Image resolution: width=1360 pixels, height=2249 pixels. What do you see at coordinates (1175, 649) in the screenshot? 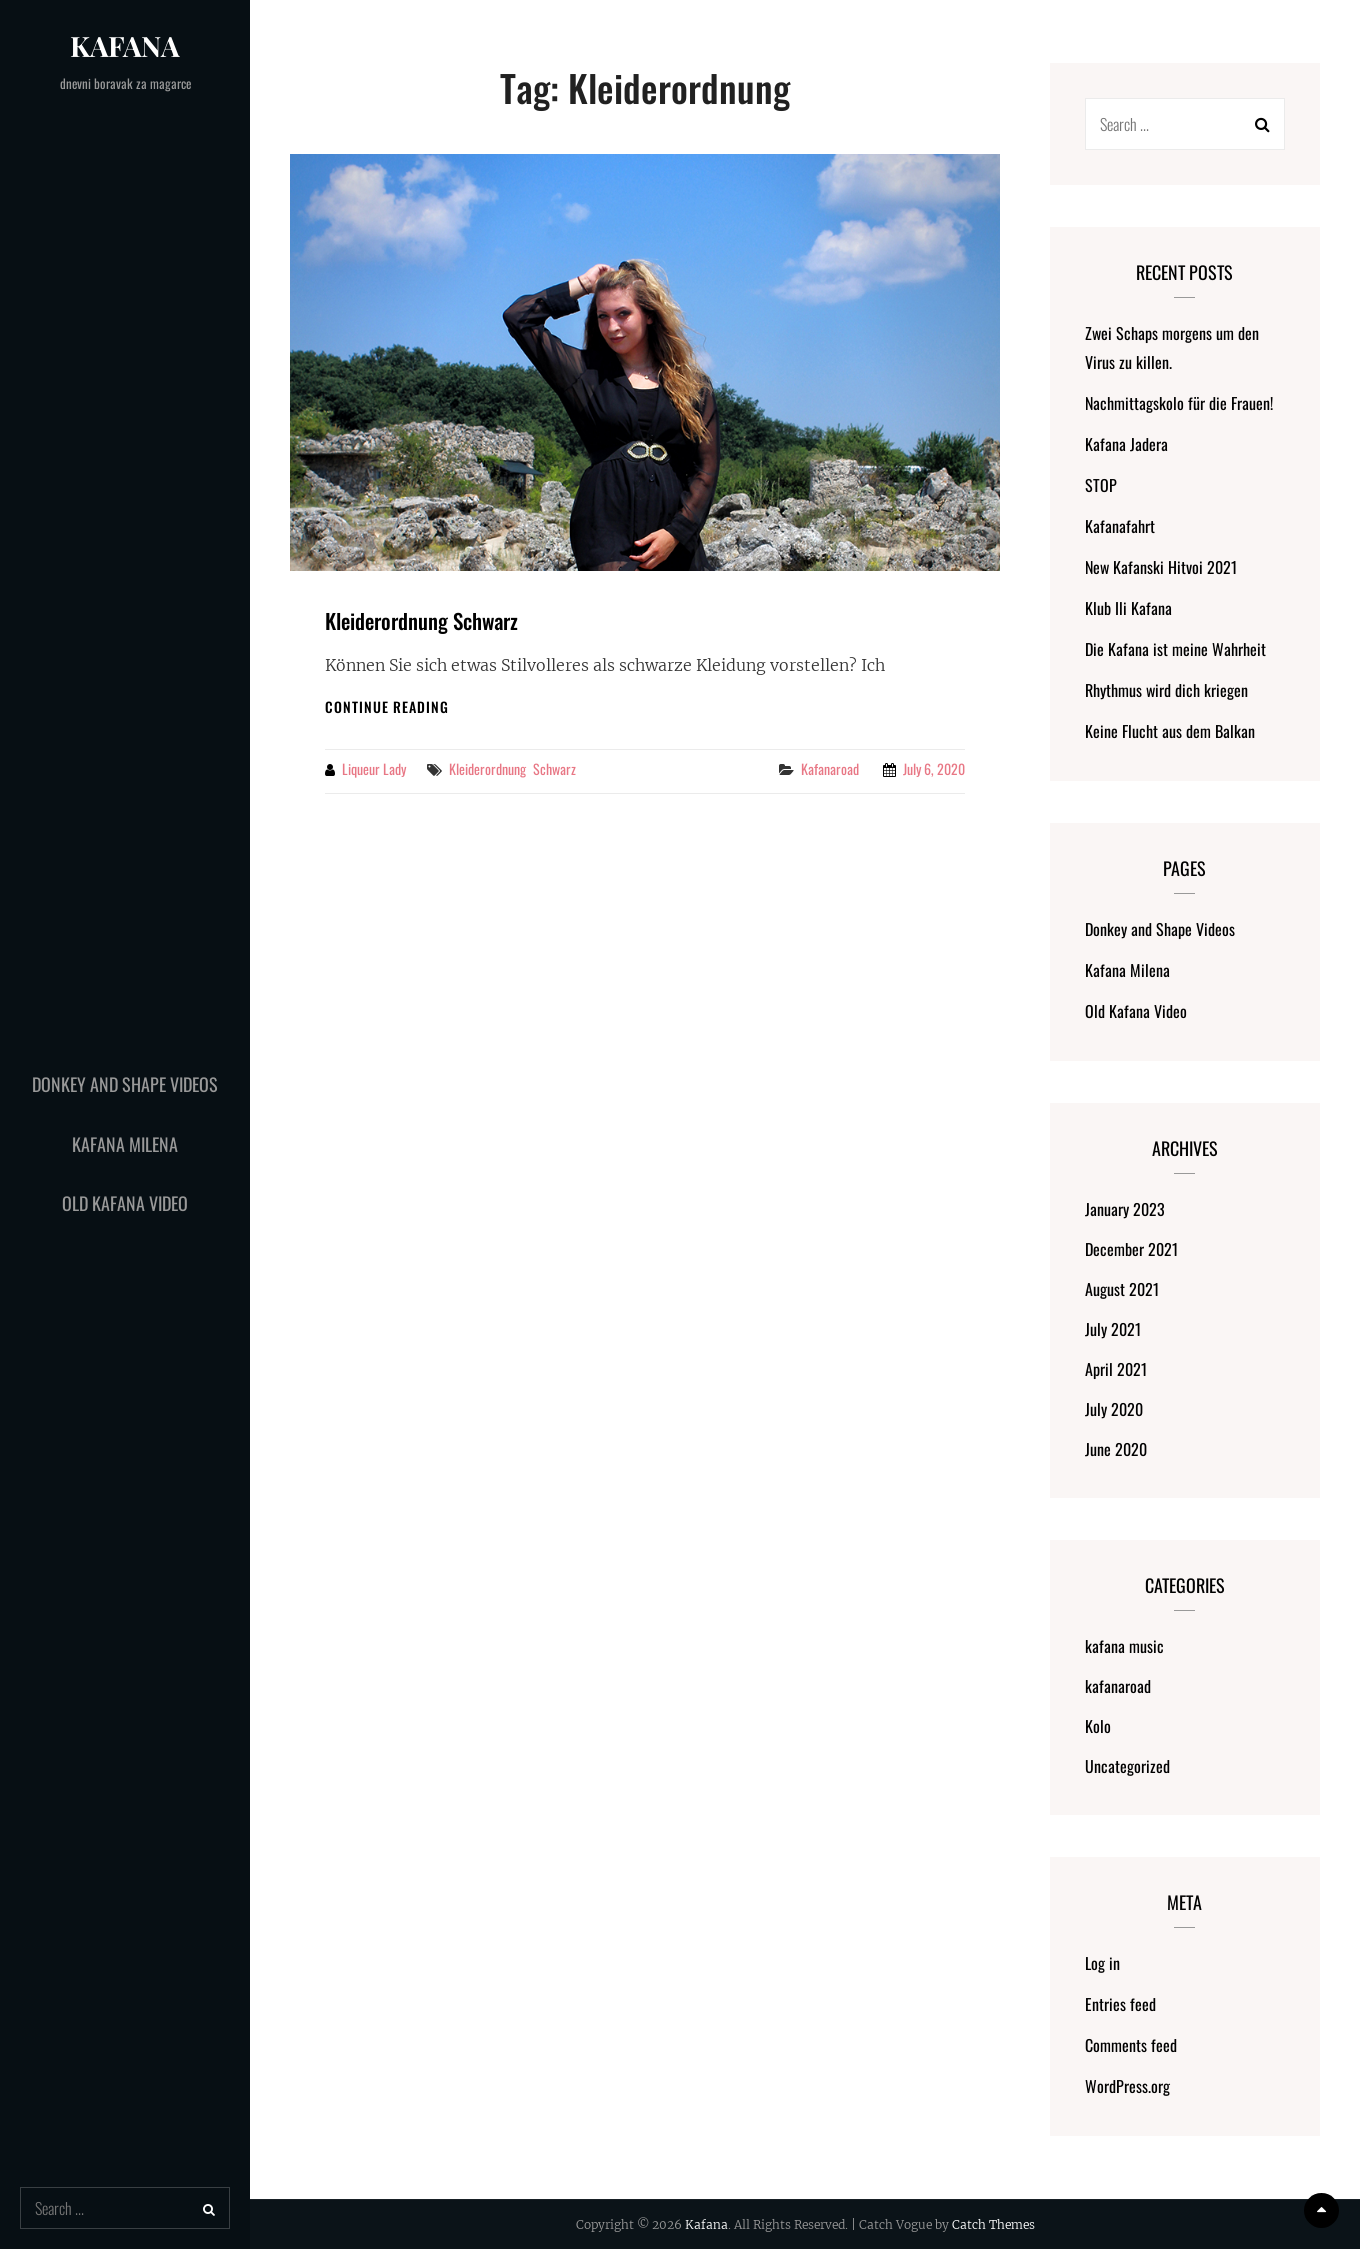
I see `Die Kafana ist meine Wahrheit` at bounding box center [1175, 649].